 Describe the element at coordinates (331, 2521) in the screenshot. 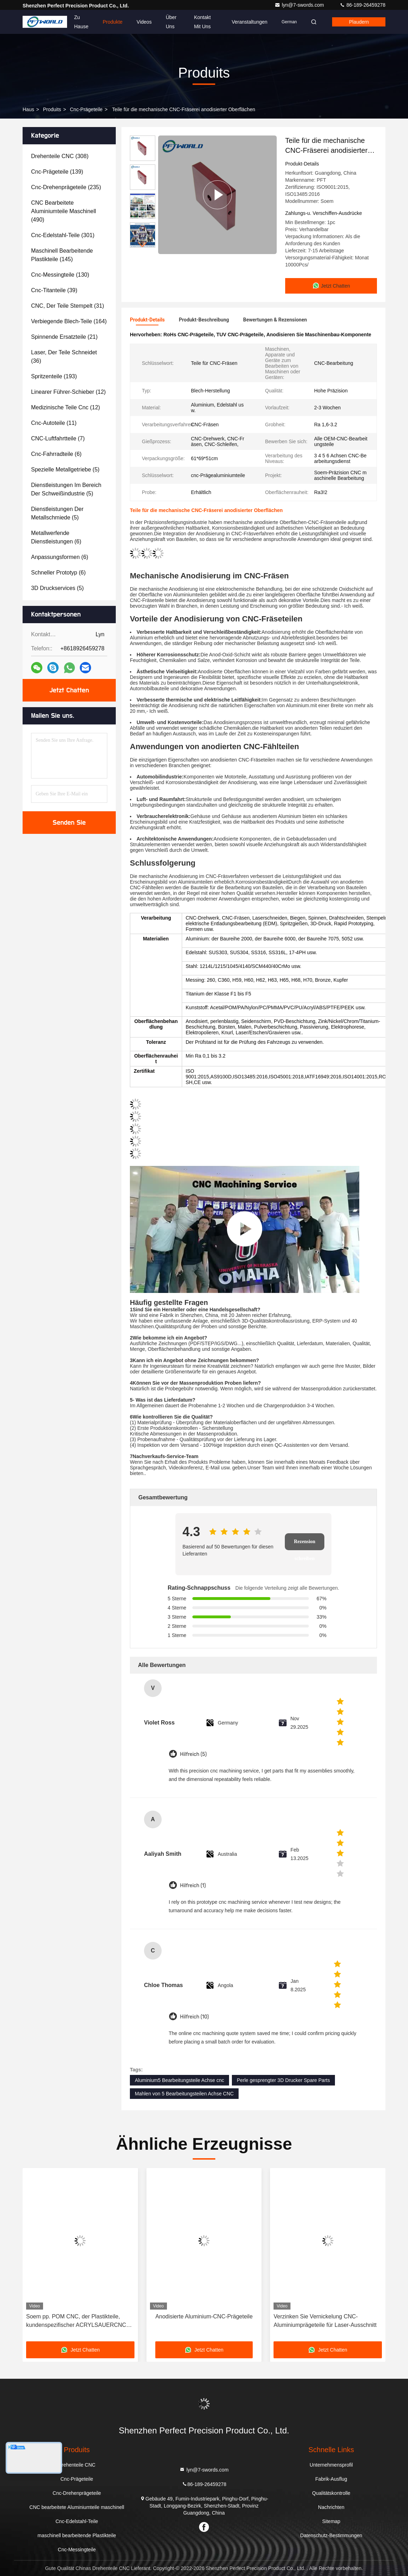

I see `Sitemap` at that location.